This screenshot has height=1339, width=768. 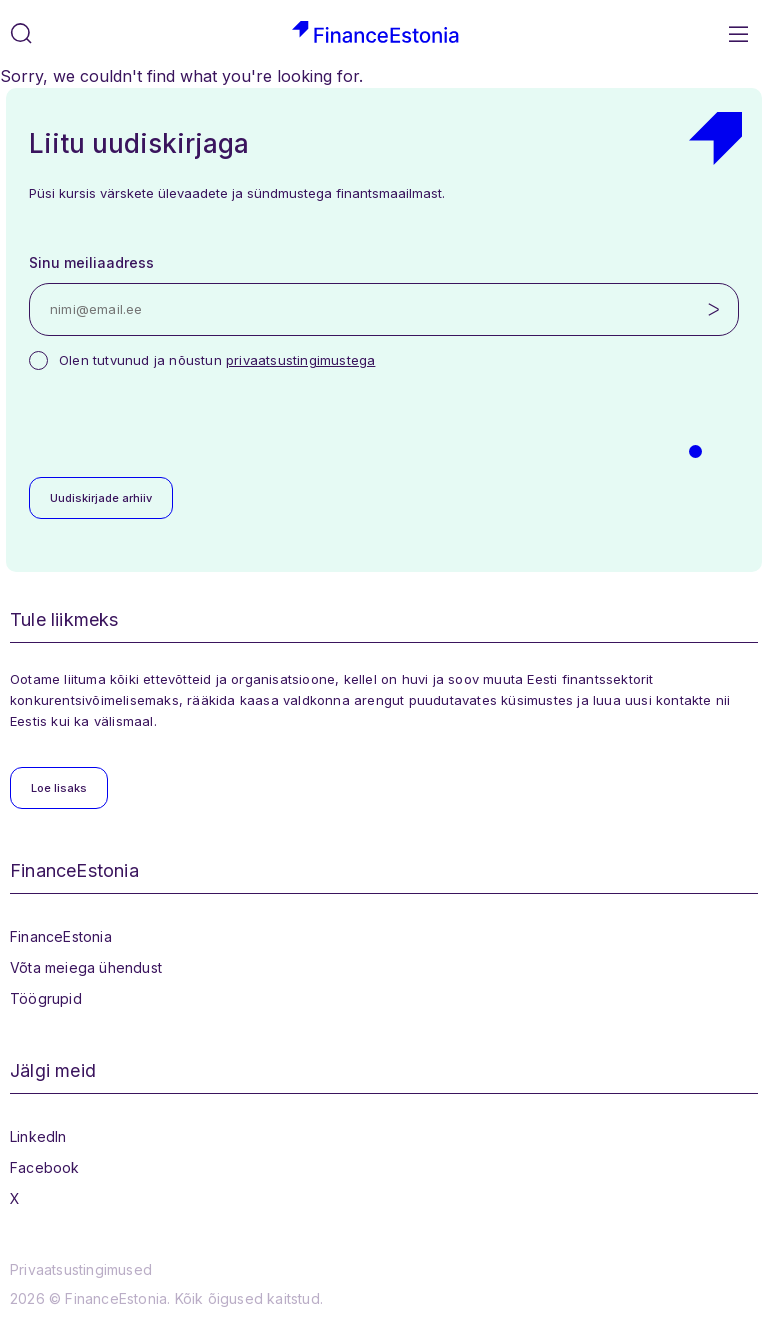 What do you see at coordinates (217, 360) in the screenshot?
I see `Olen tutvunud ja nõustun` at bounding box center [217, 360].